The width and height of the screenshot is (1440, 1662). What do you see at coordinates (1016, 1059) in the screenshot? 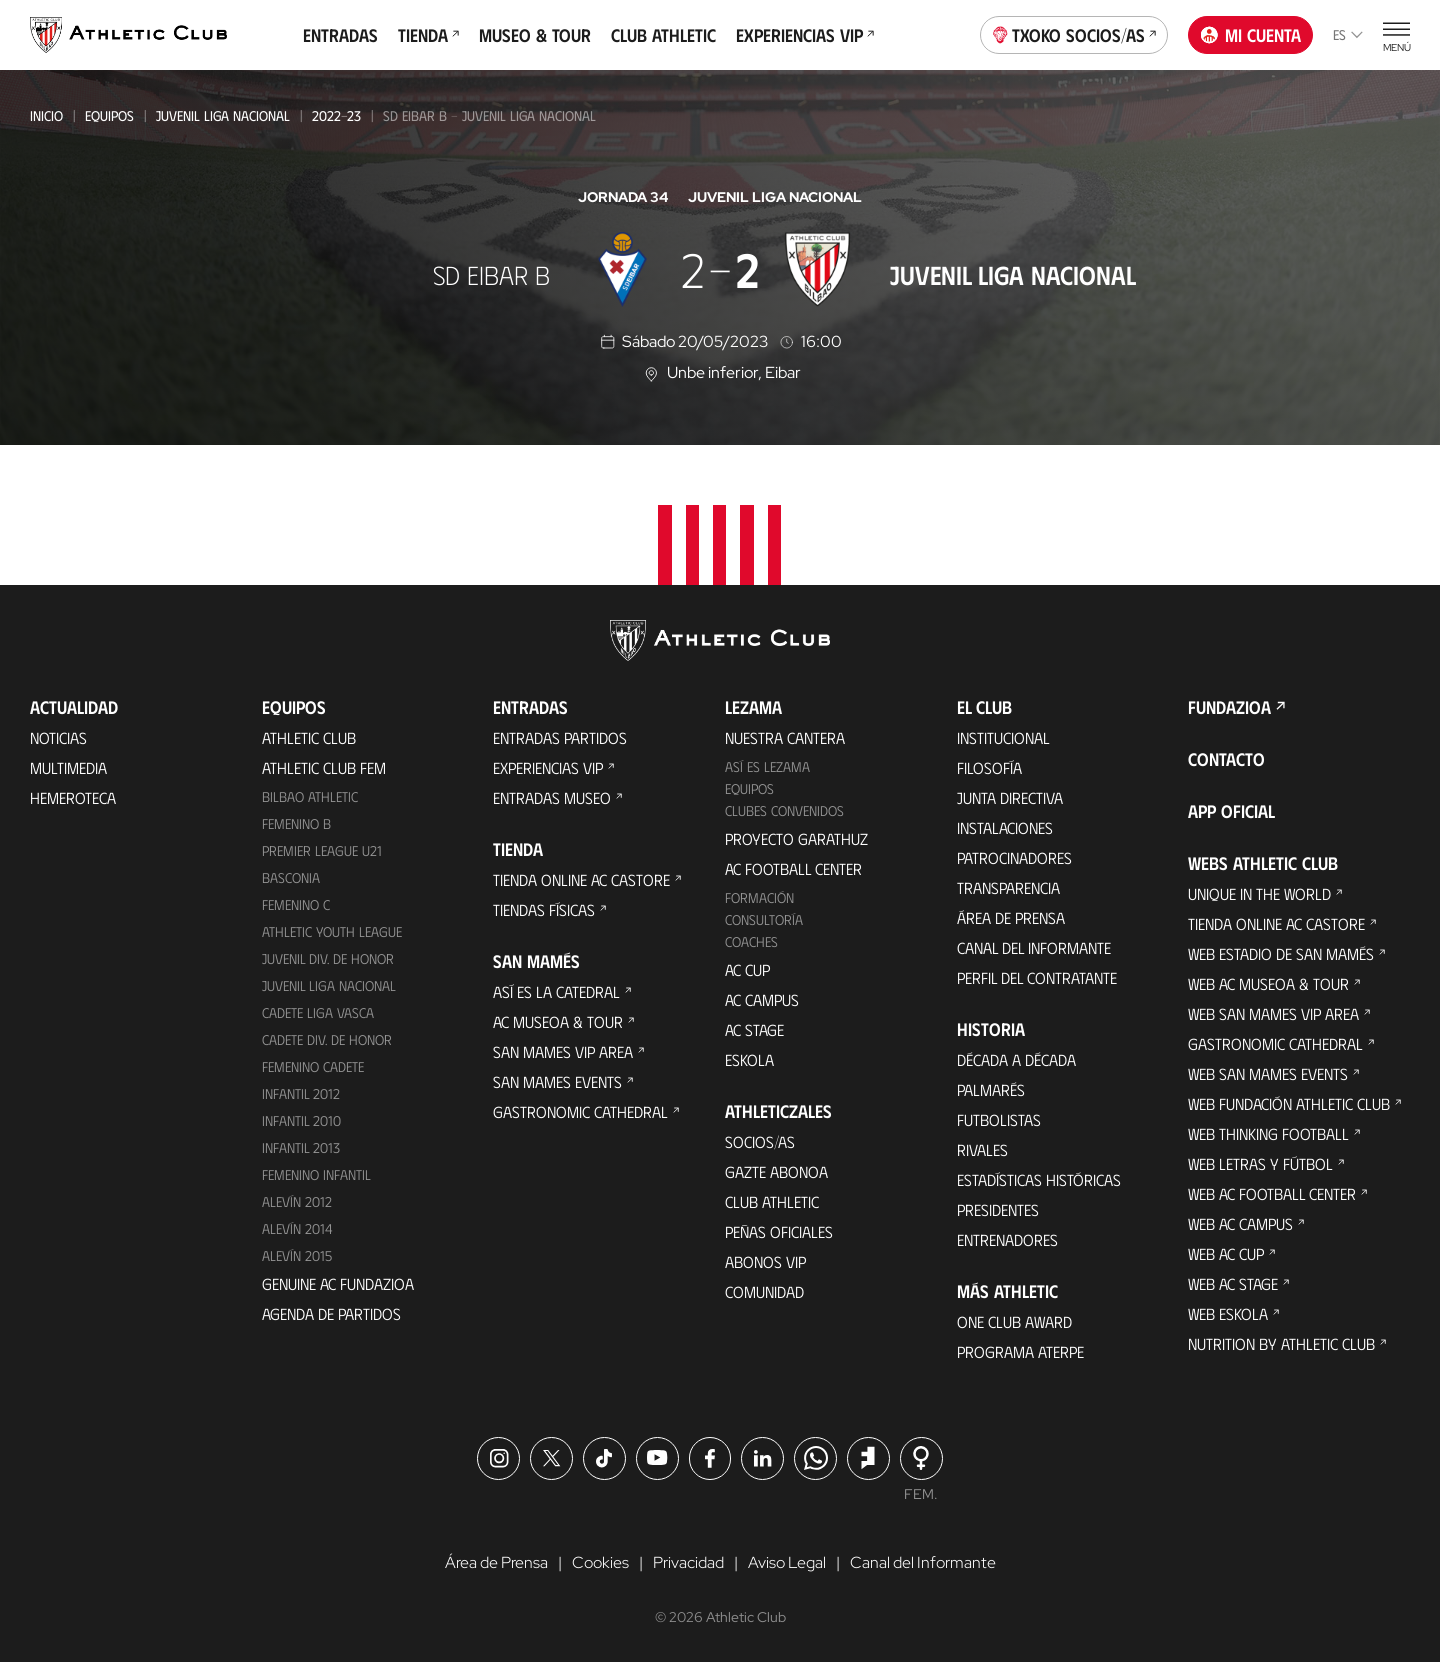
I see `Década a década` at bounding box center [1016, 1059].